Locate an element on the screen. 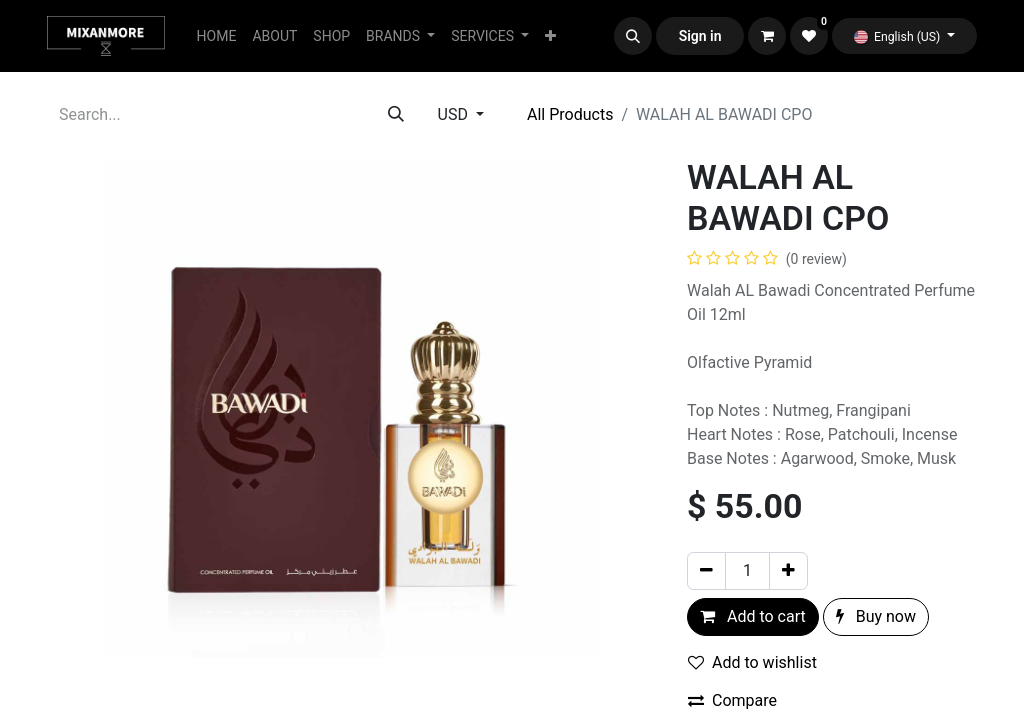 This screenshot has width=1024, height=720. Sign in is located at coordinates (700, 36).